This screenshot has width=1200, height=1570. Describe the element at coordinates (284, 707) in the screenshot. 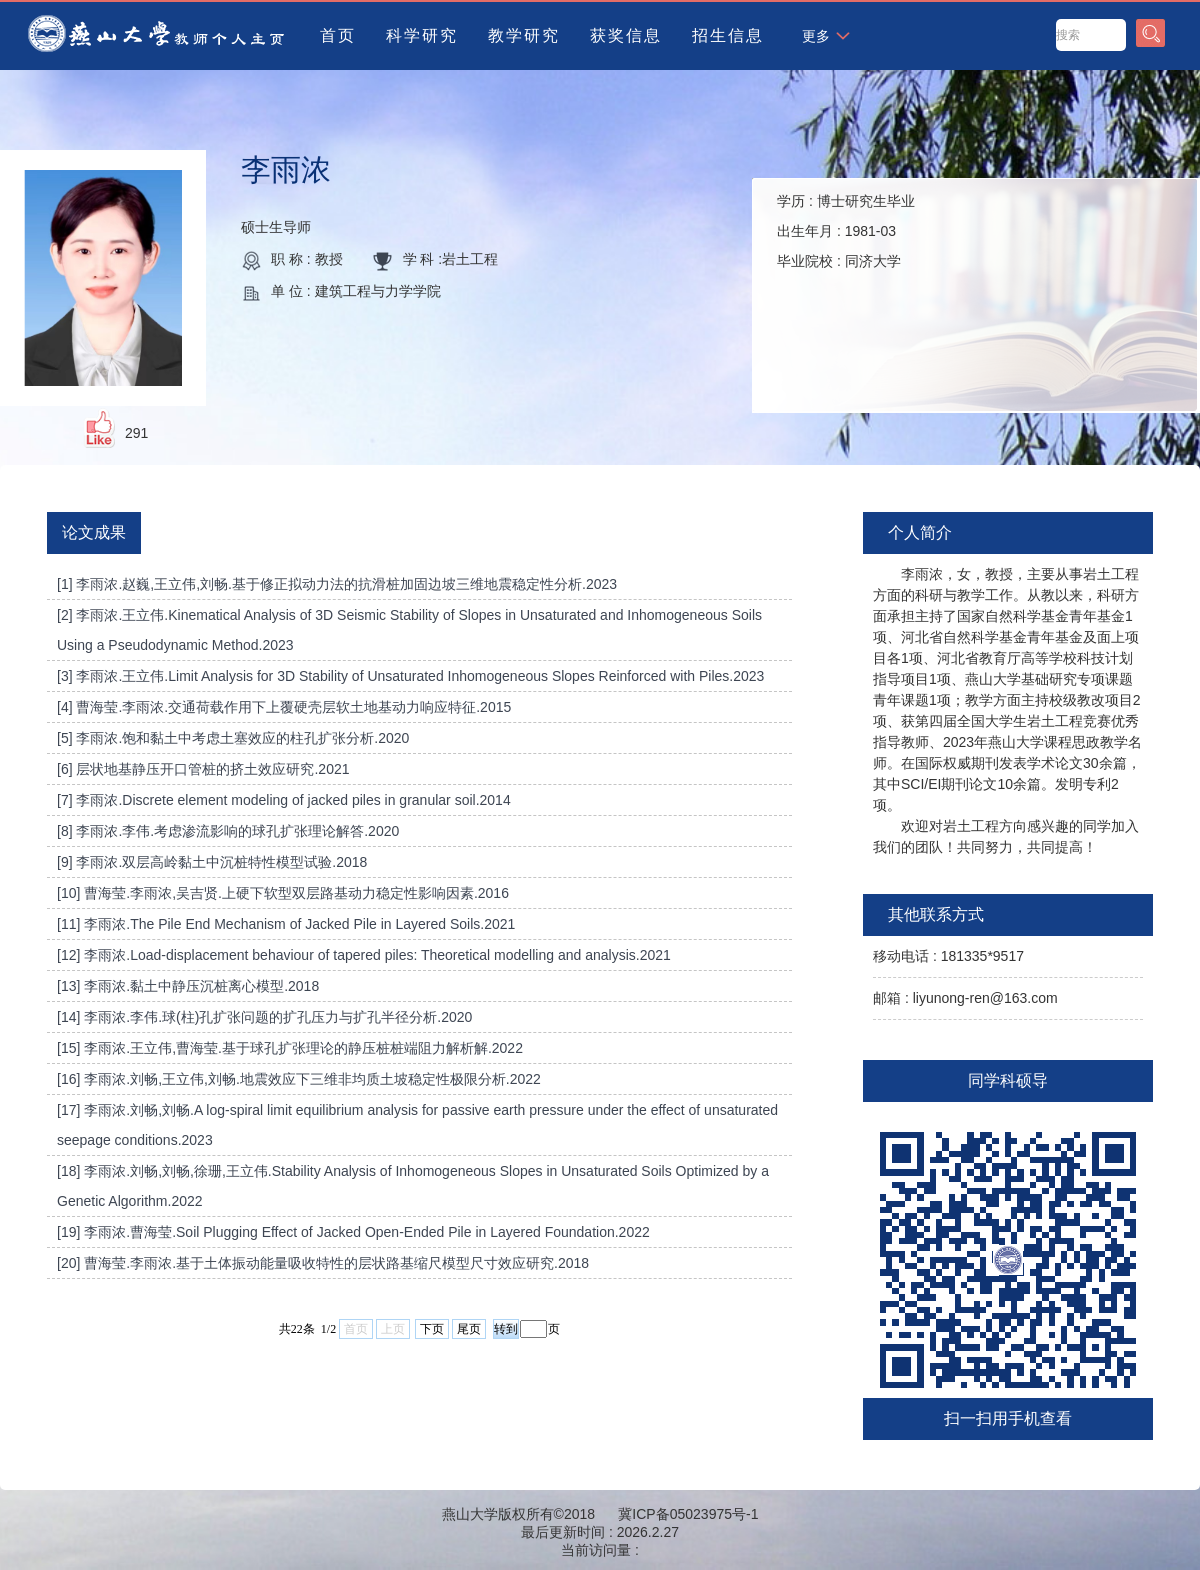

I see `[4] 曹海莹.李雨浓.交通荷载作用下上覆硬壳层软土地基动力响应特征.2015` at that location.